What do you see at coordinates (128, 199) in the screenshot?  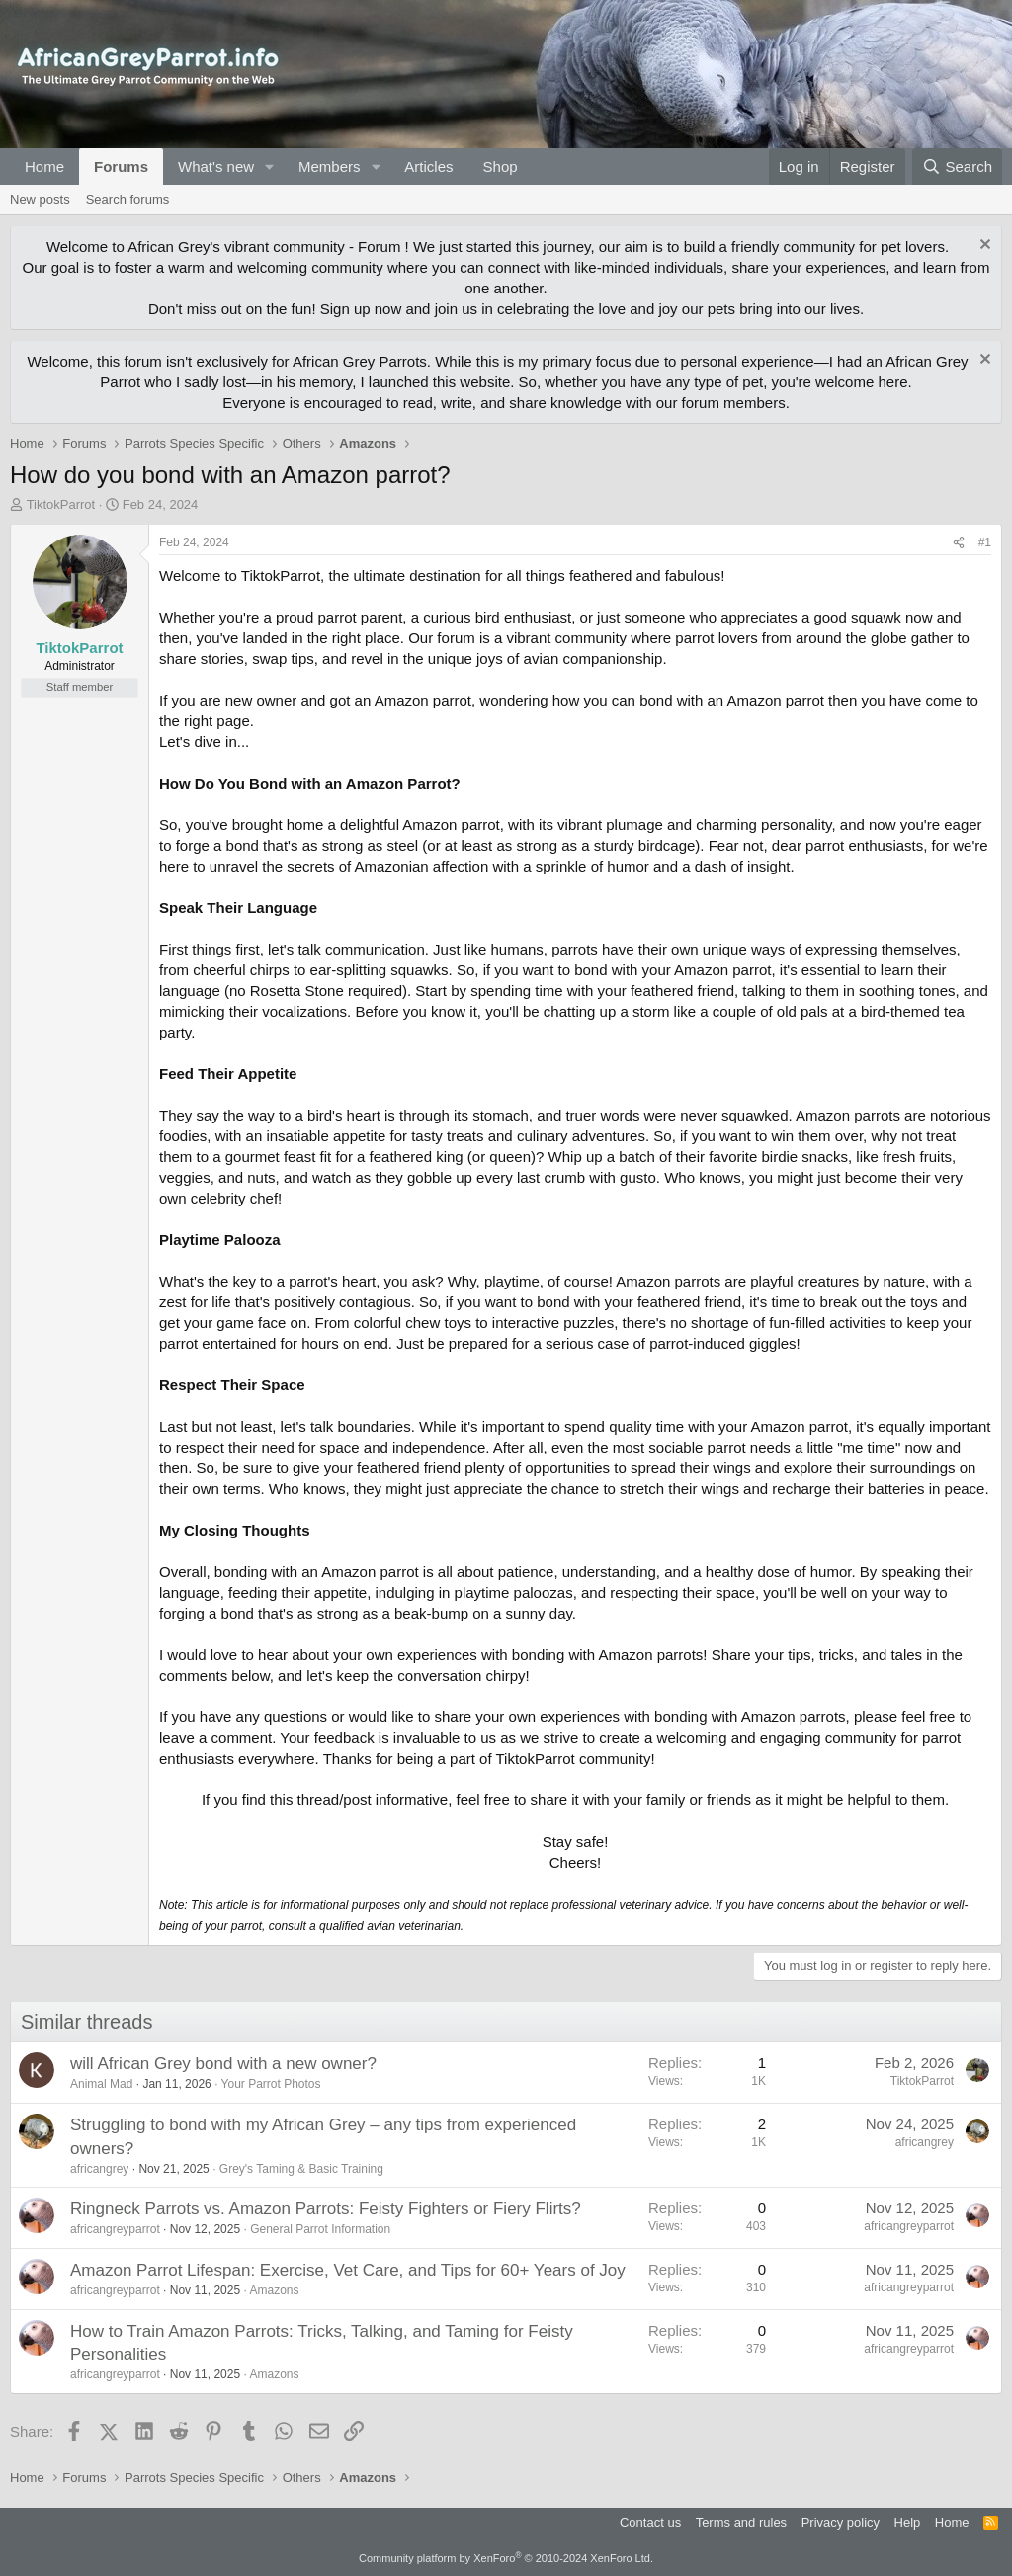 I see `Search forums` at bounding box center [128, 199].